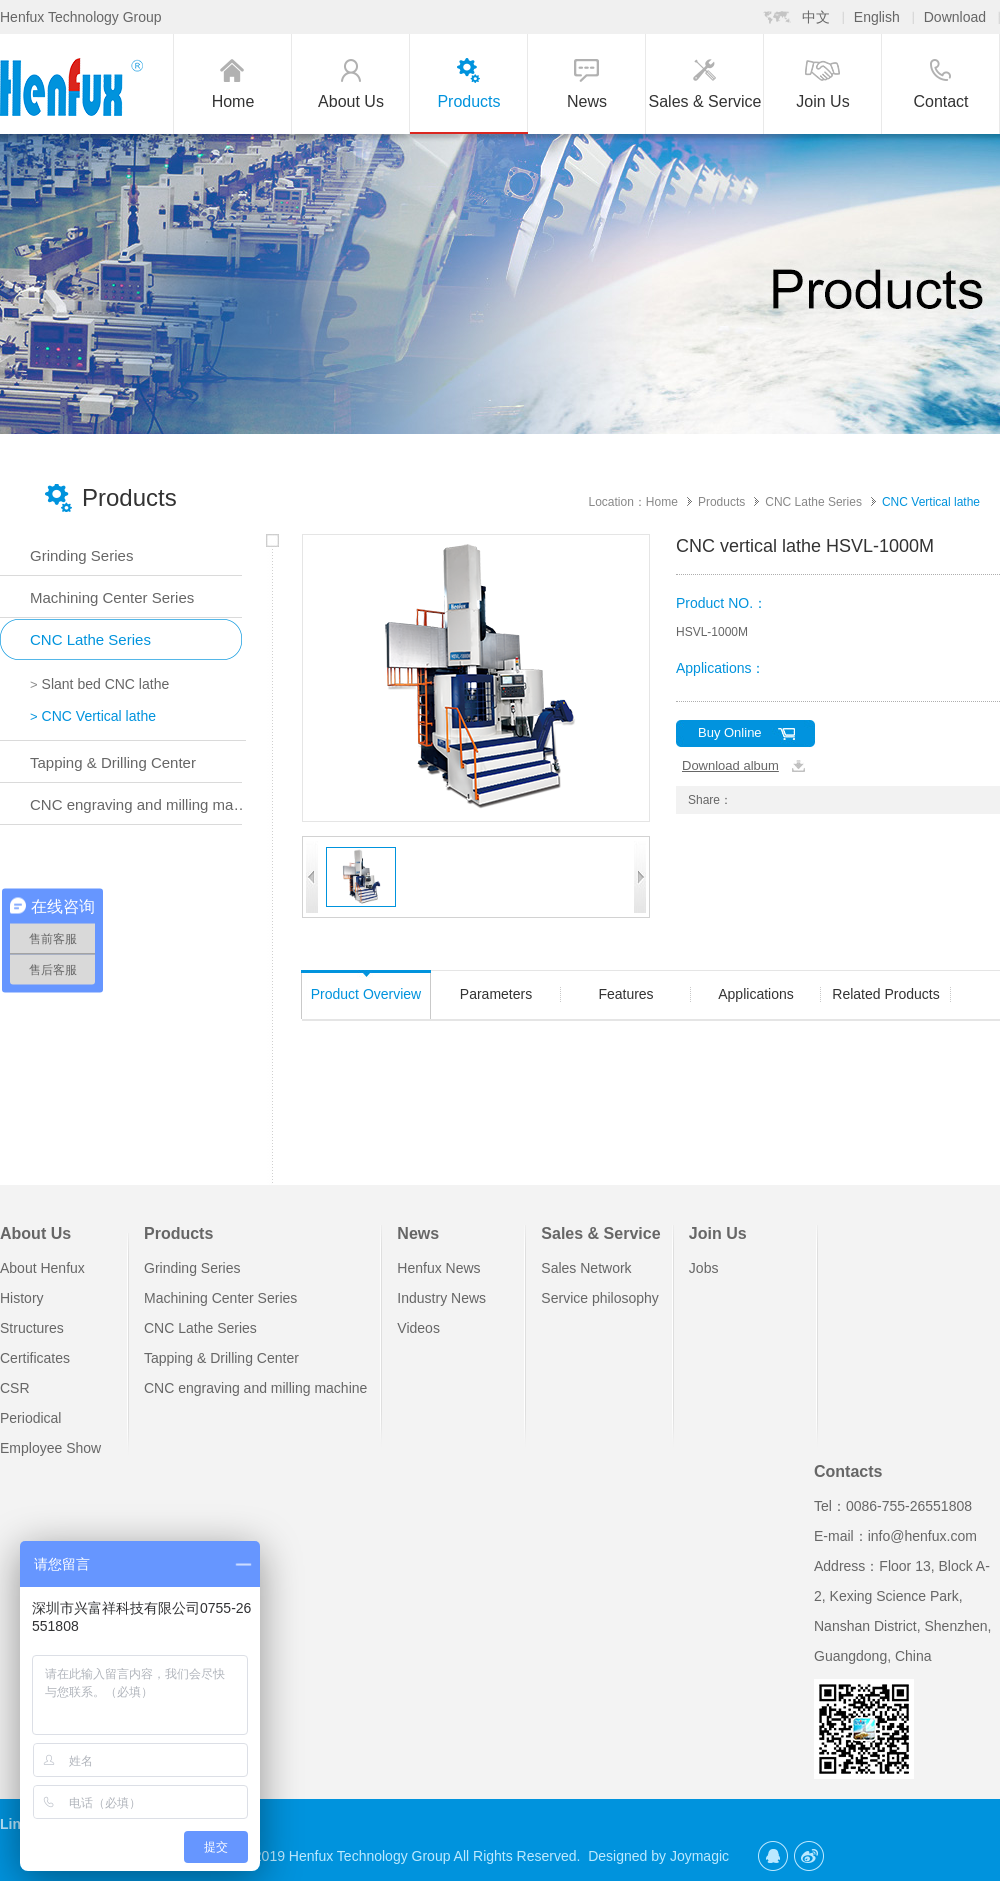 Image resolution: width=1000 pixels, height=1881 pixels. What do you see at coordinates (192, 1268) in the screenshot?
I see `Grinding Series` at bounding box center [192, 1268].